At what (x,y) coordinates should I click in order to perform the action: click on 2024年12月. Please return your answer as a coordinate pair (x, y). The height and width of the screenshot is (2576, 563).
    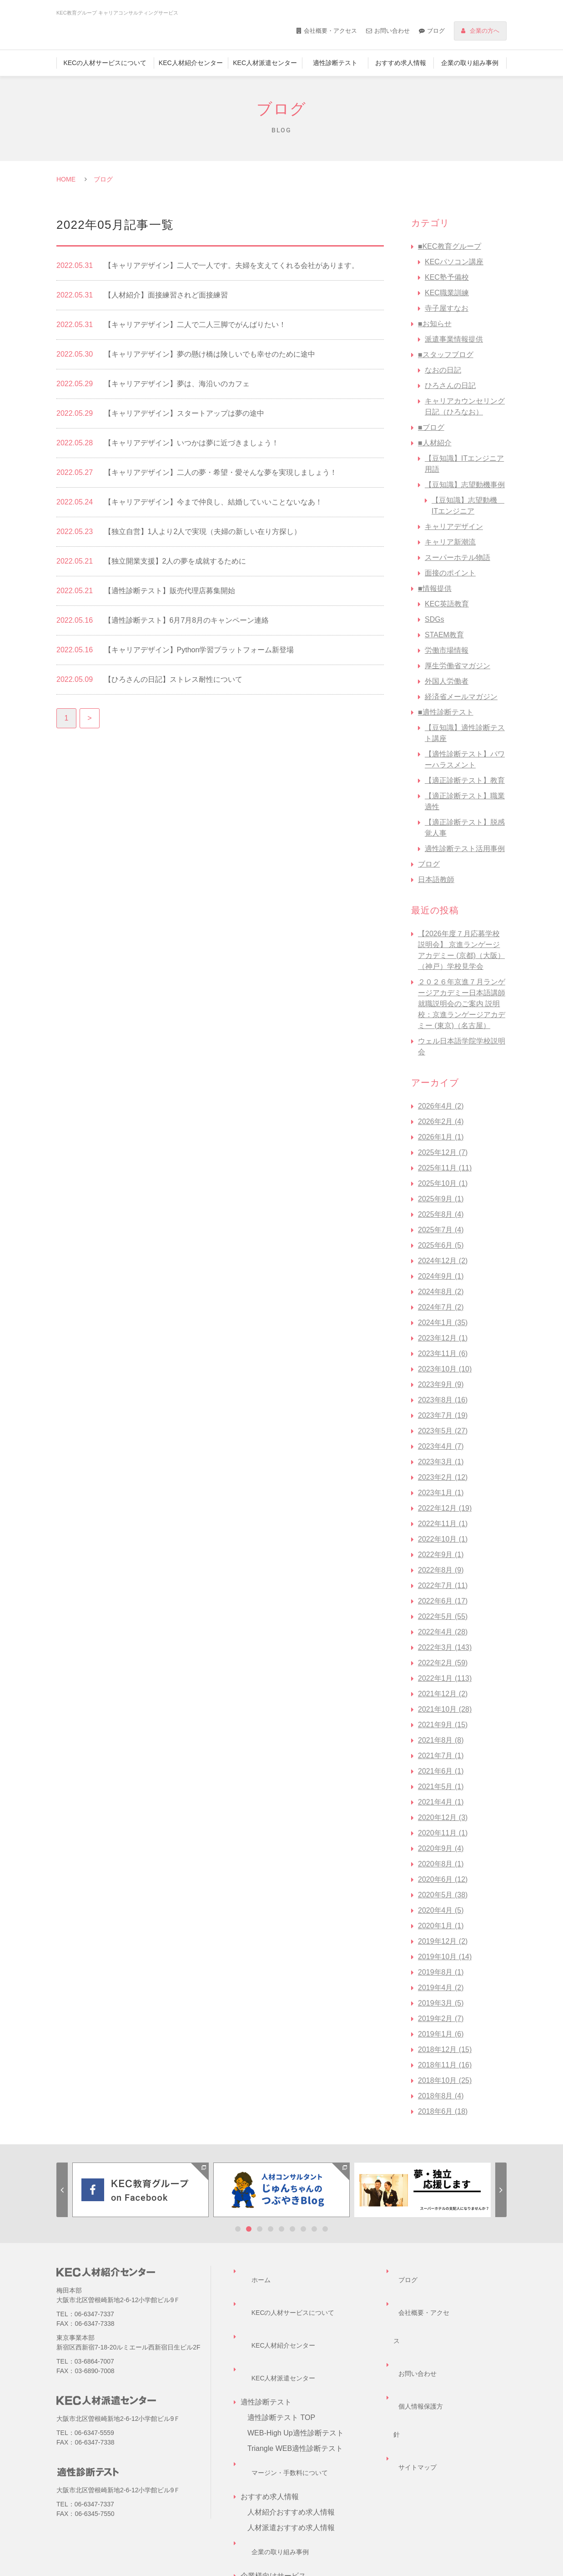
    Looking at the image, I should click on (442, 1261).